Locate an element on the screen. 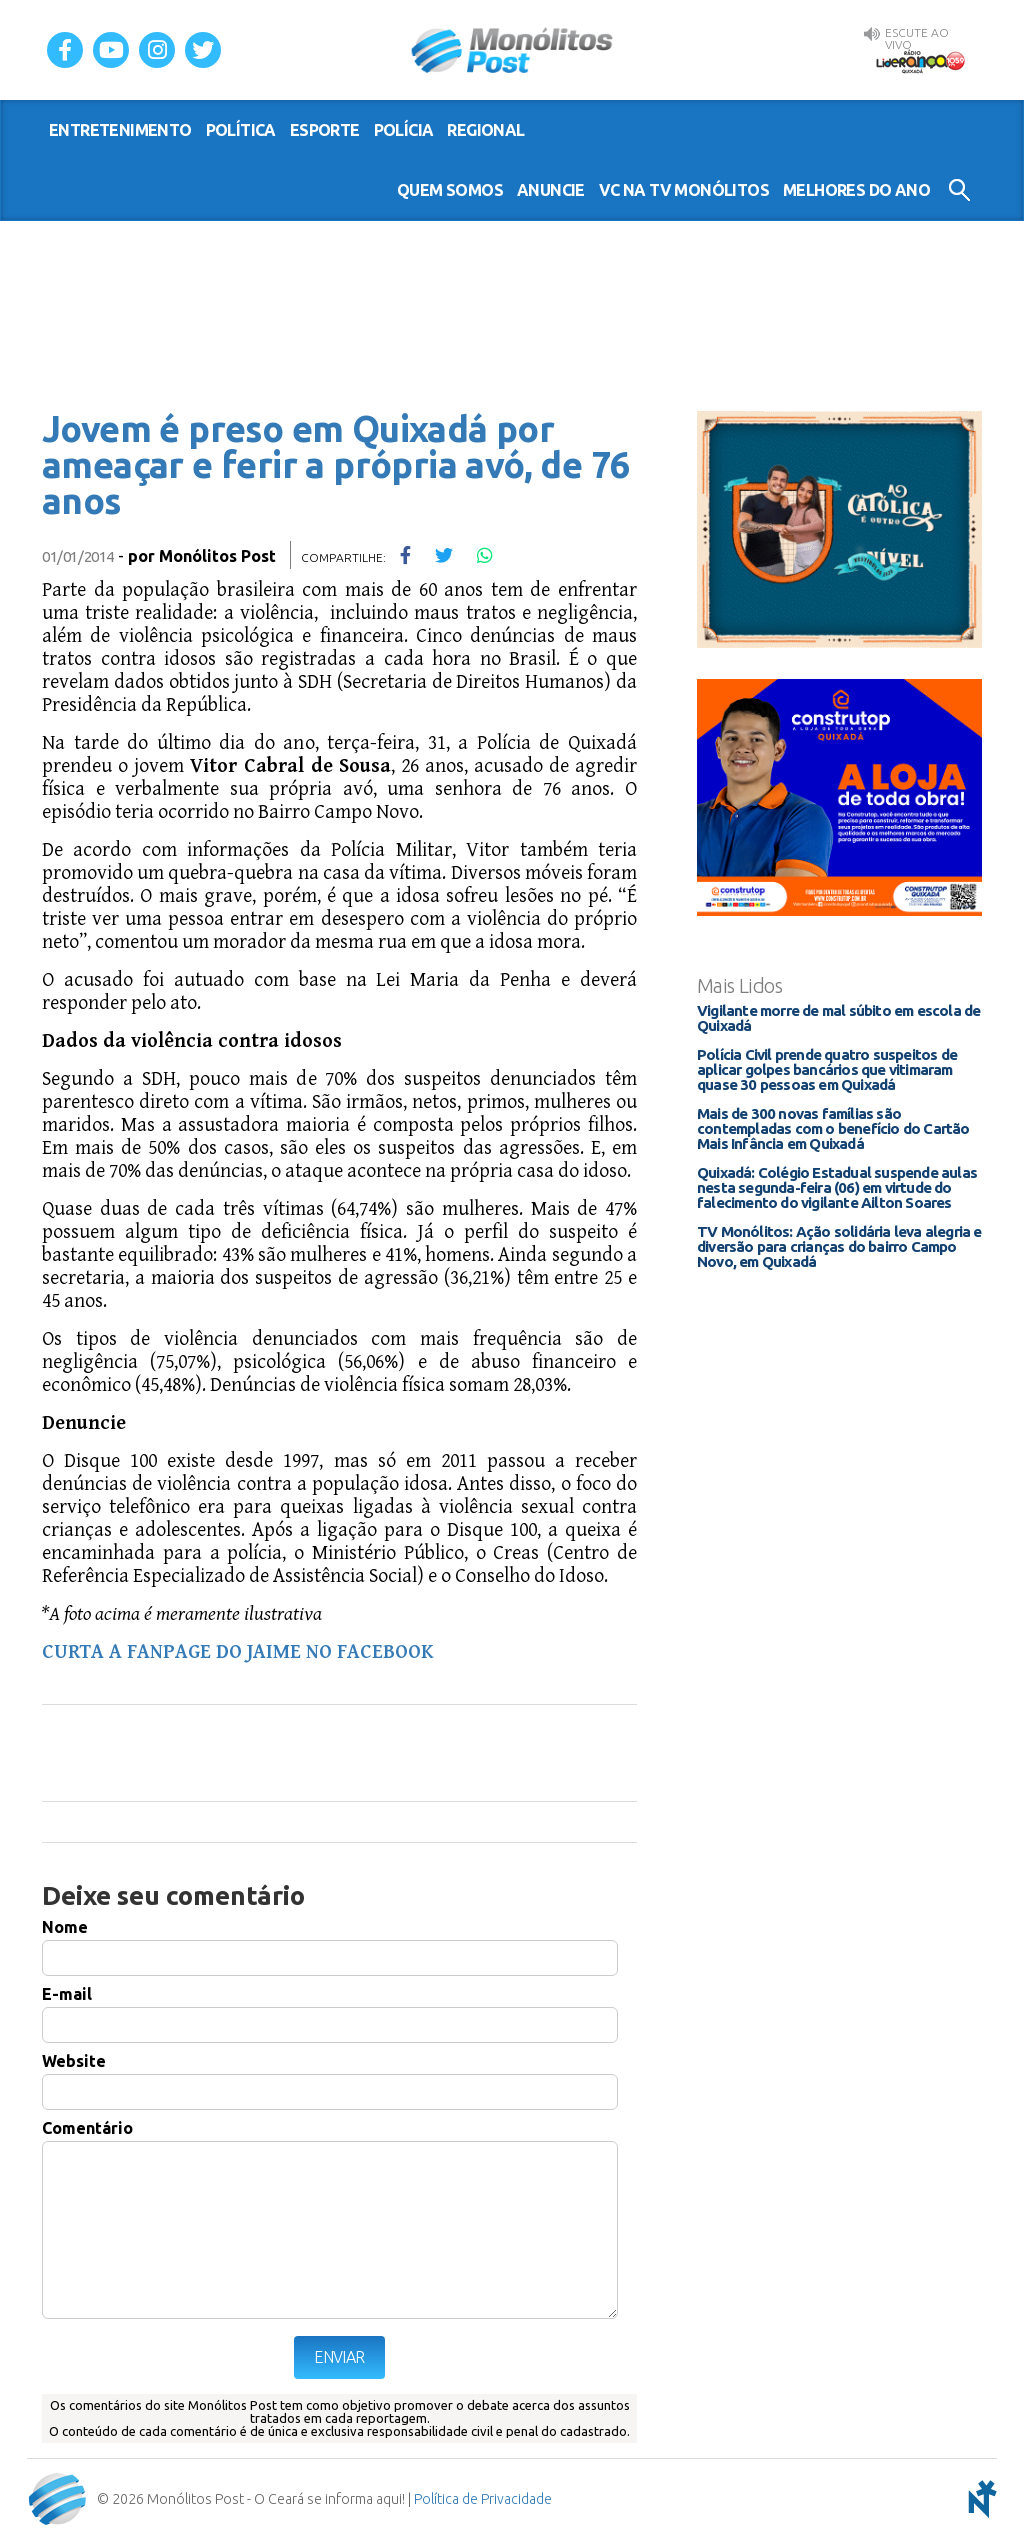 The height and width of the screenshot is (2539, 1024). E-mail is located at coordinates (67, 1994).